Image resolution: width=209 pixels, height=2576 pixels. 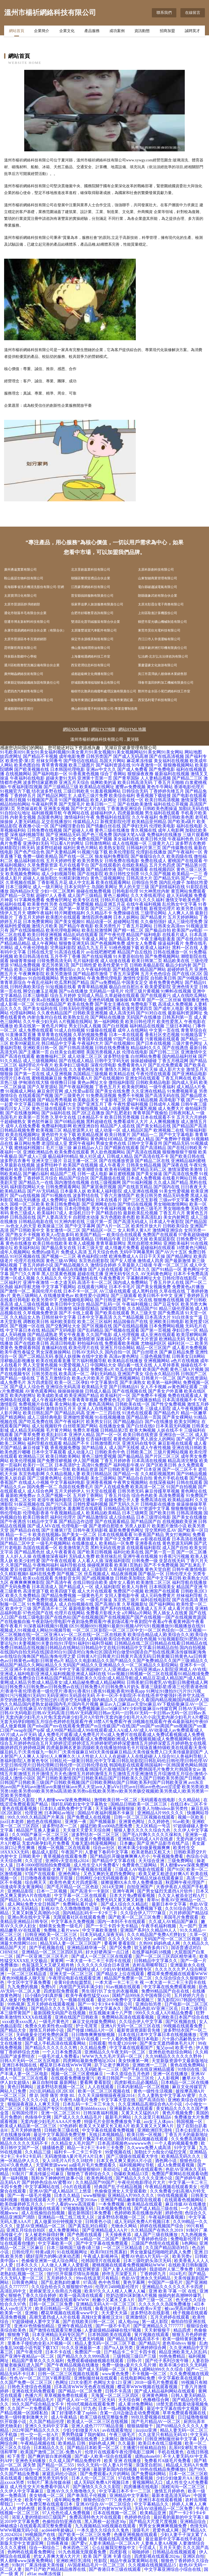 What do you see at coordinates (143, 1547) in the screenshot?
I see `在线观看福利影院` at bounding box center [143, 1547].